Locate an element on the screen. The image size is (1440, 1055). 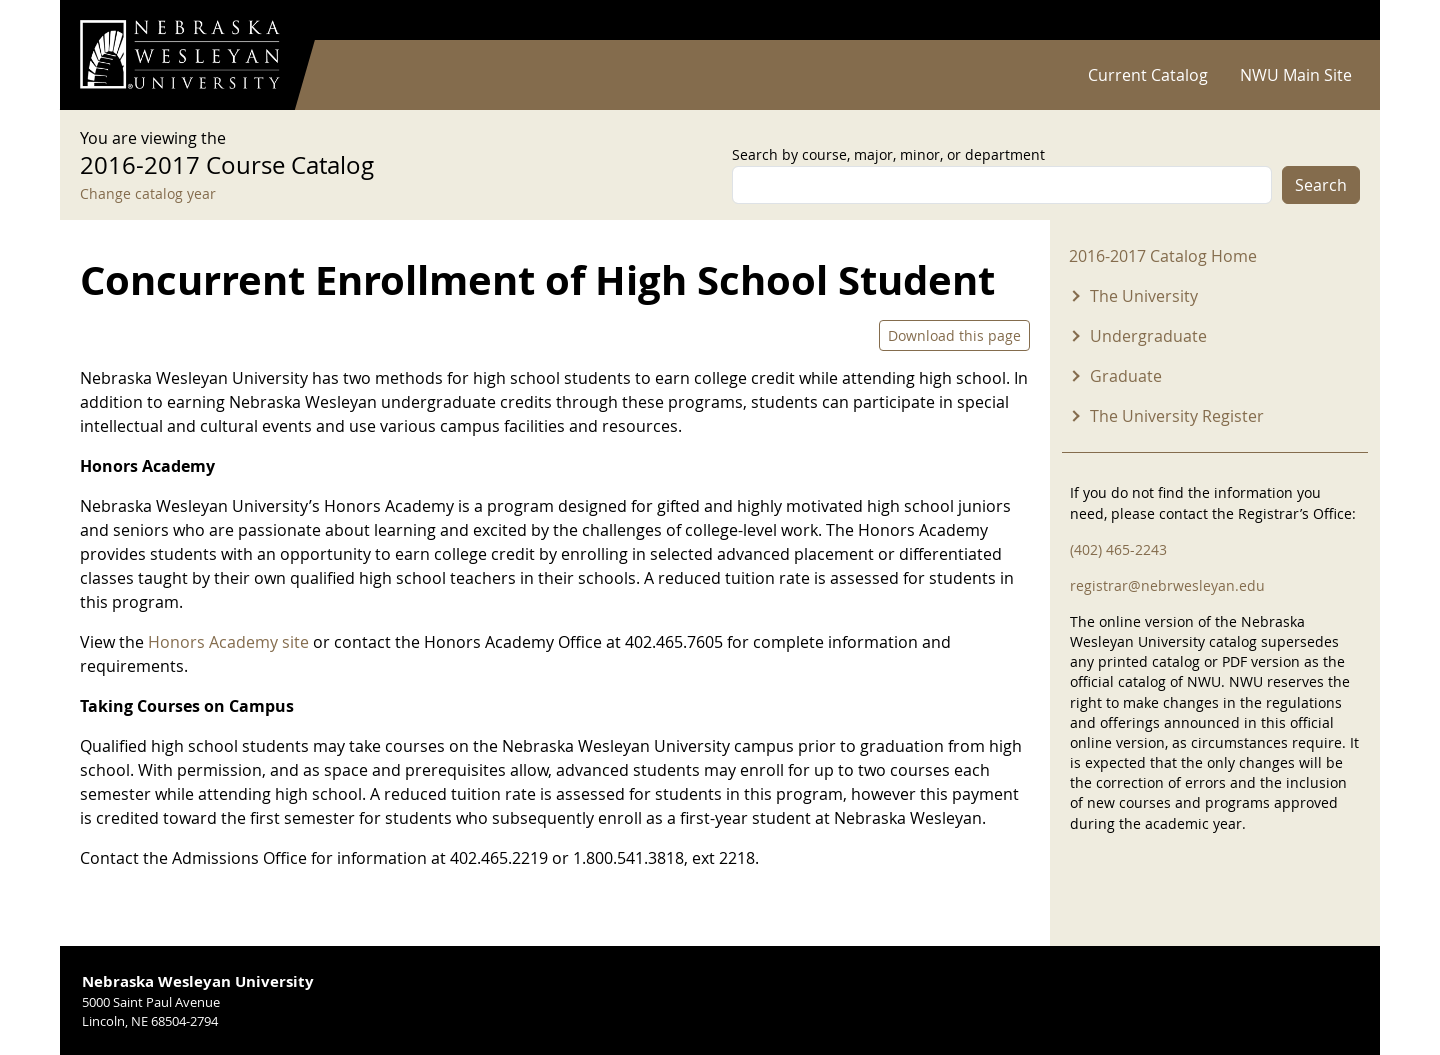
The University is located at coordinates (1144, 296).